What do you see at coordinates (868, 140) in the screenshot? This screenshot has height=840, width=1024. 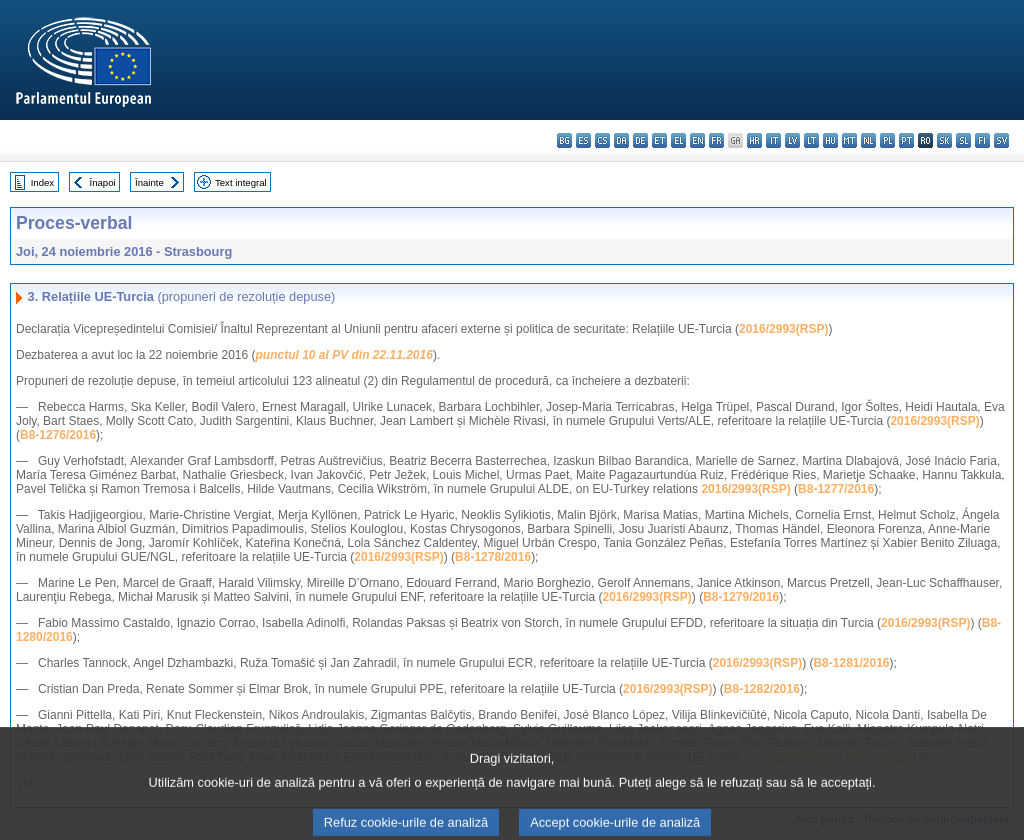 I see `nl - Nederlands` at bounding box center [868, 140].